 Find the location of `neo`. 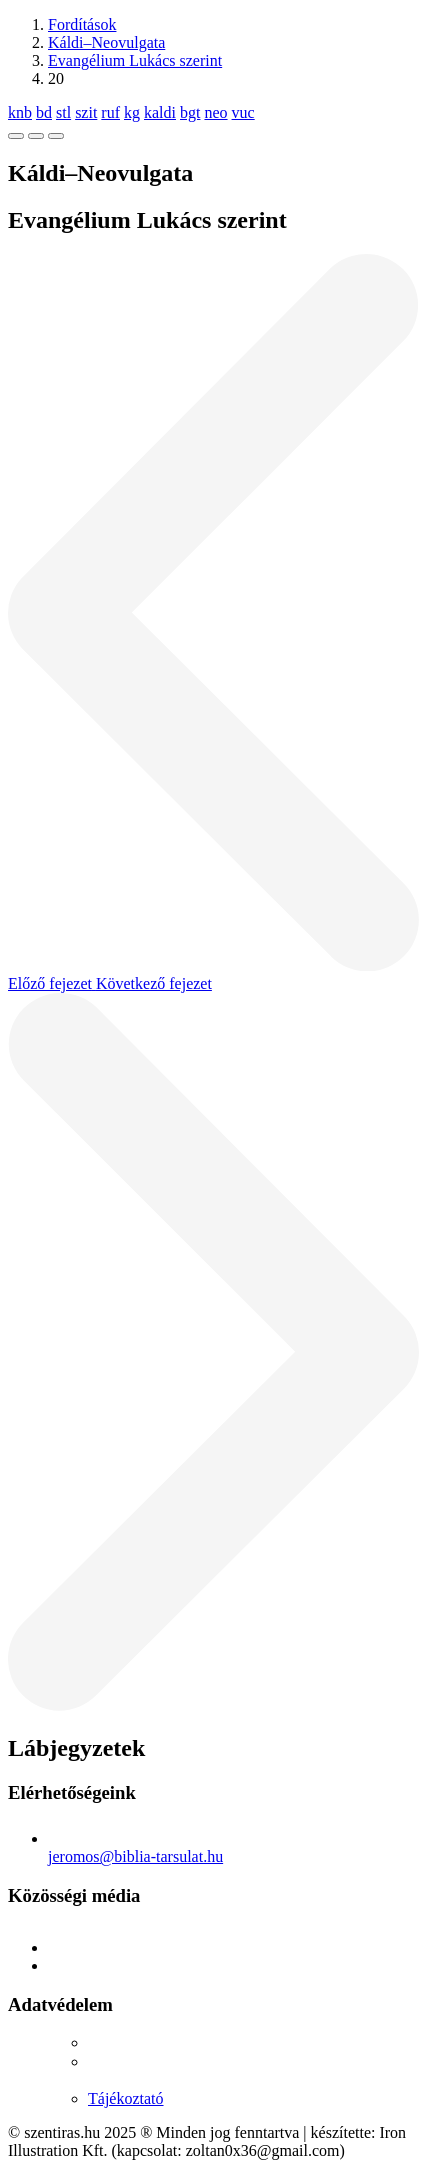

neo is located at coordinates (215, 112).